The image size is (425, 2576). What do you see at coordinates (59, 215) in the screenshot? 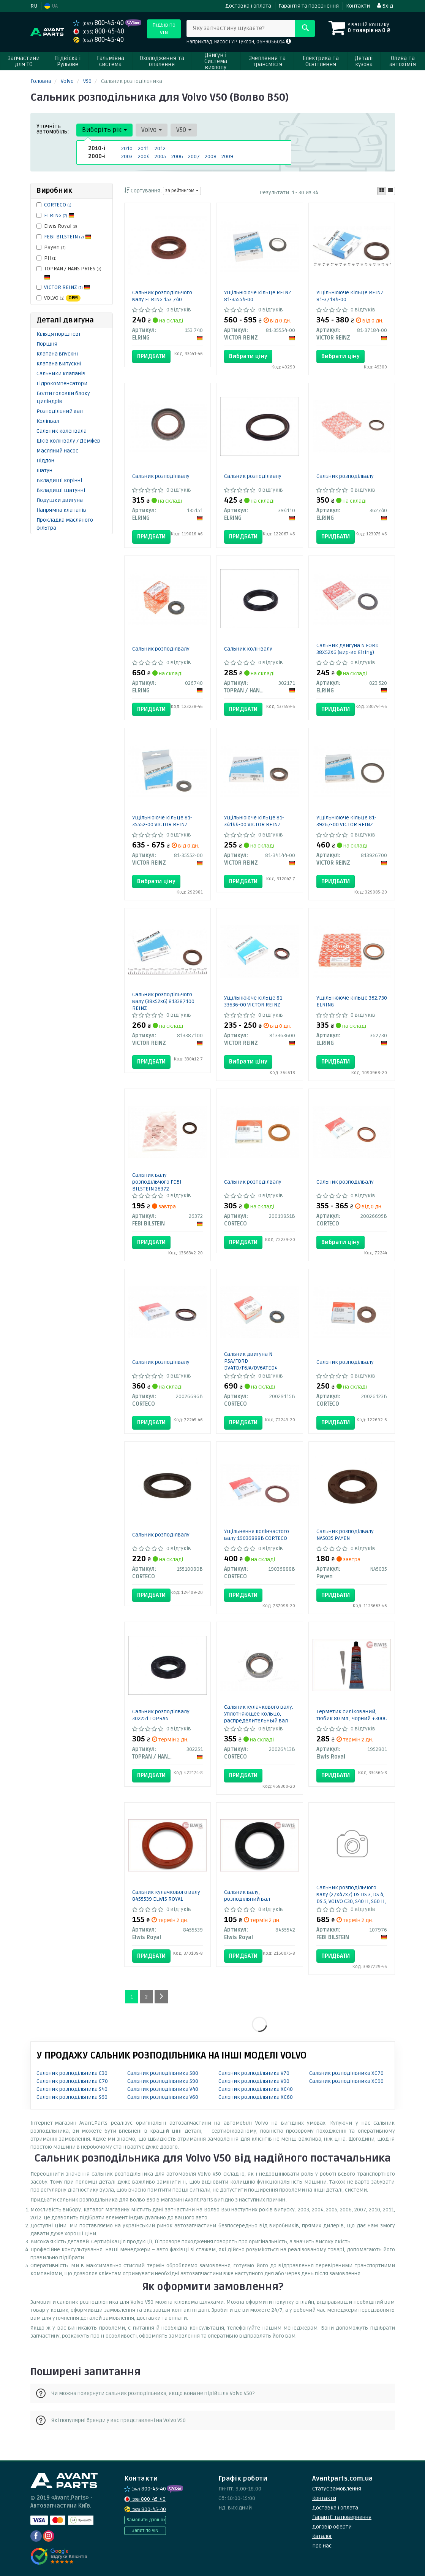
I see `ELRING` at bounding box center [59, 215].